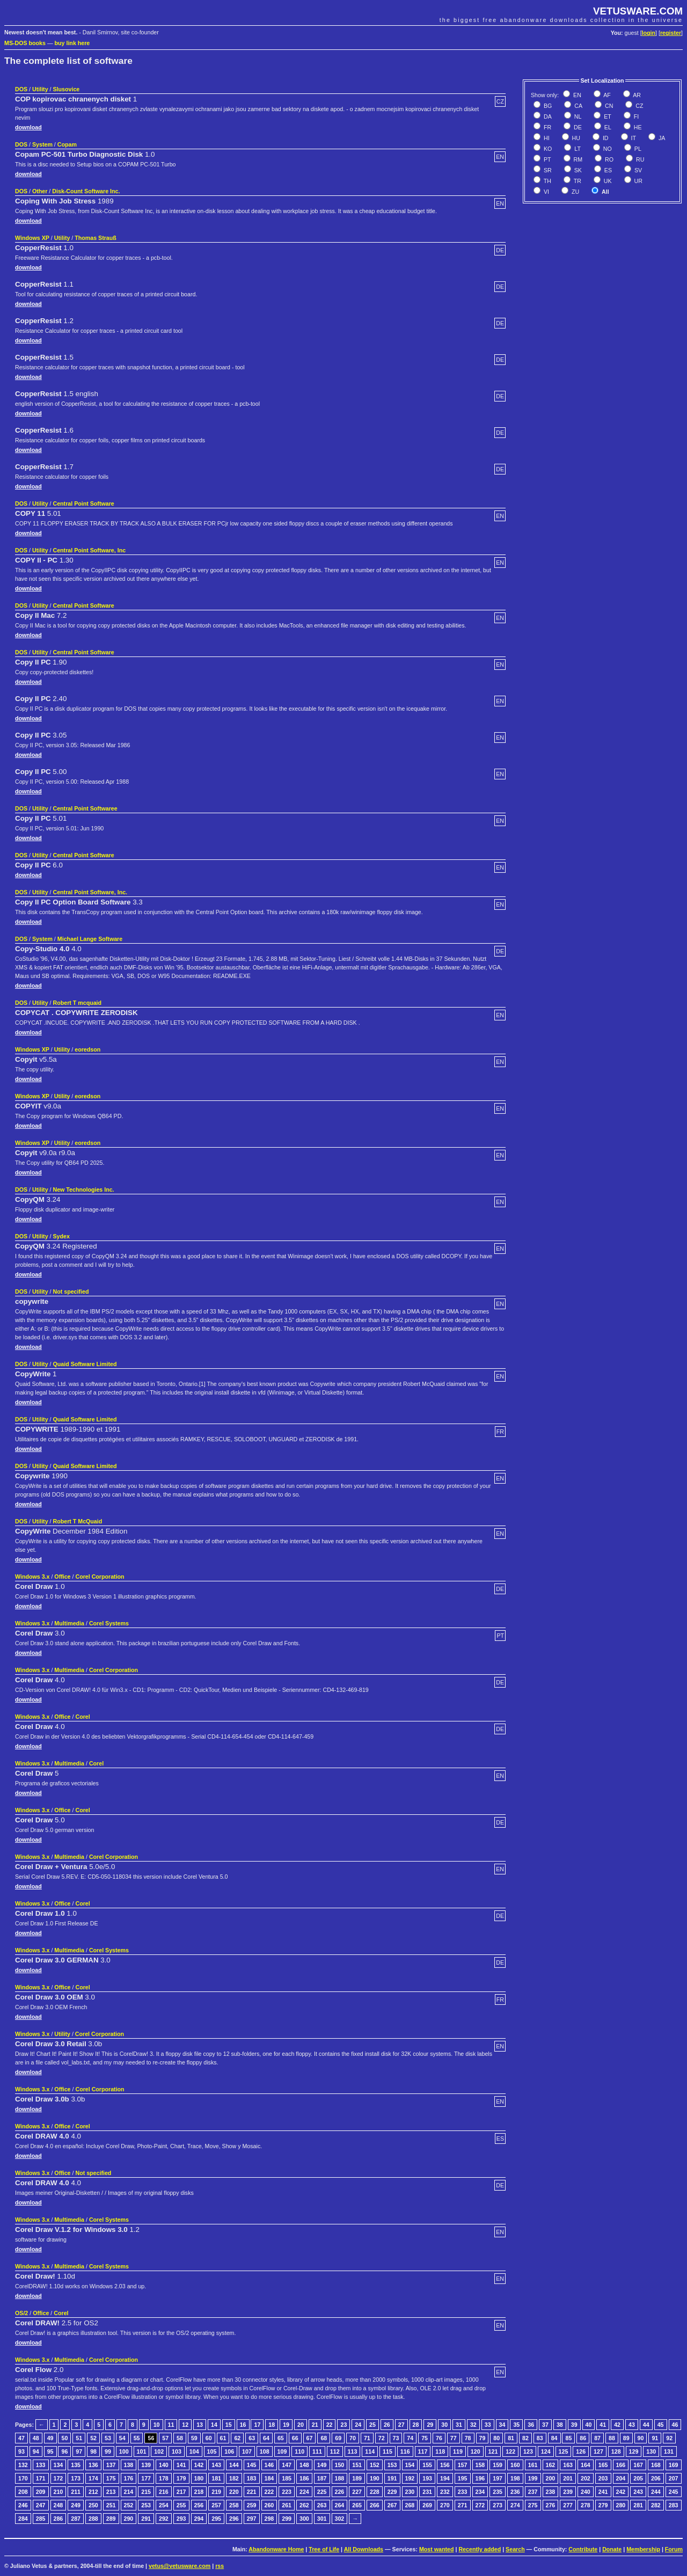 The height and width of the screenshot is (2576, 687). What do you see at coordinates (546, 159) in the screenshot?
I see `PT` at bounding box center [546, 159].